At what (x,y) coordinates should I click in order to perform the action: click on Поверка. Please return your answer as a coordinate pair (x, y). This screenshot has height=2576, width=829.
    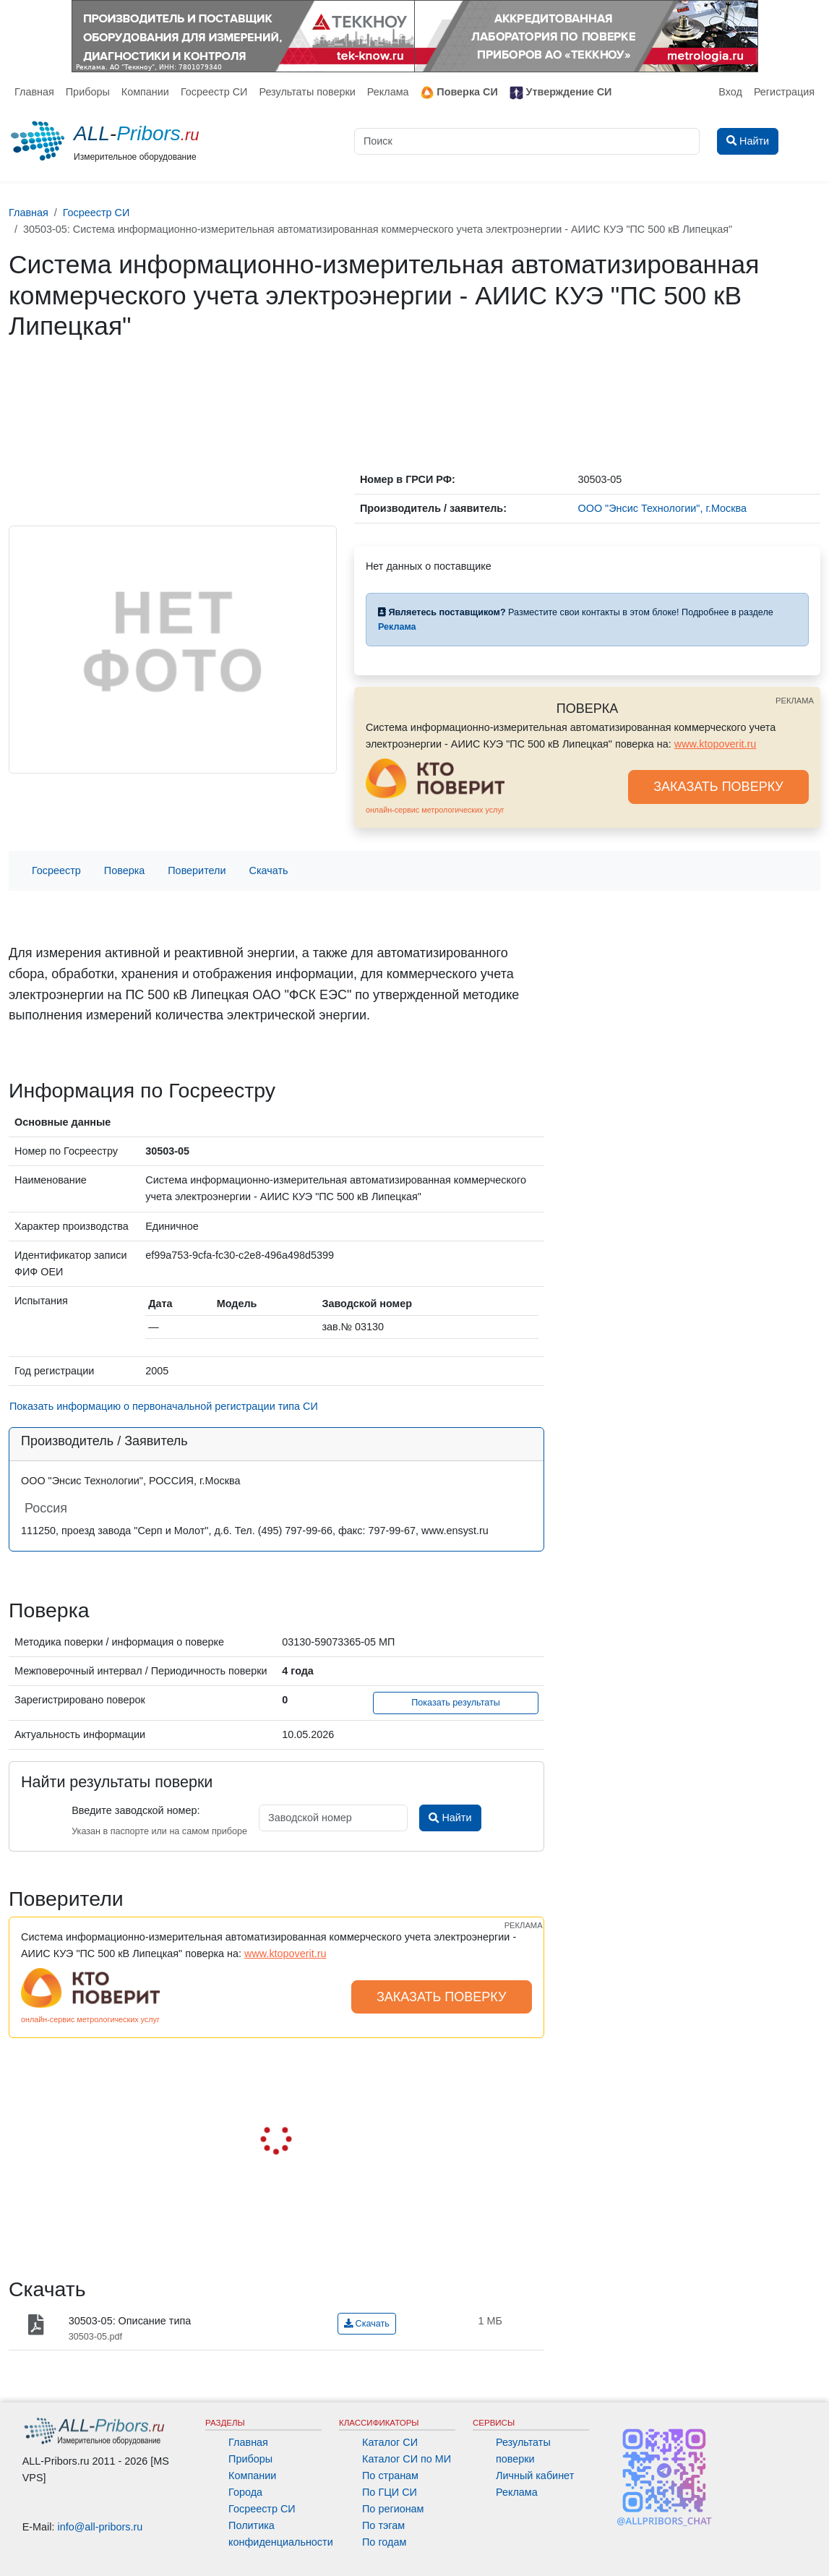
    Looking at the image, I should click on (124, 870).